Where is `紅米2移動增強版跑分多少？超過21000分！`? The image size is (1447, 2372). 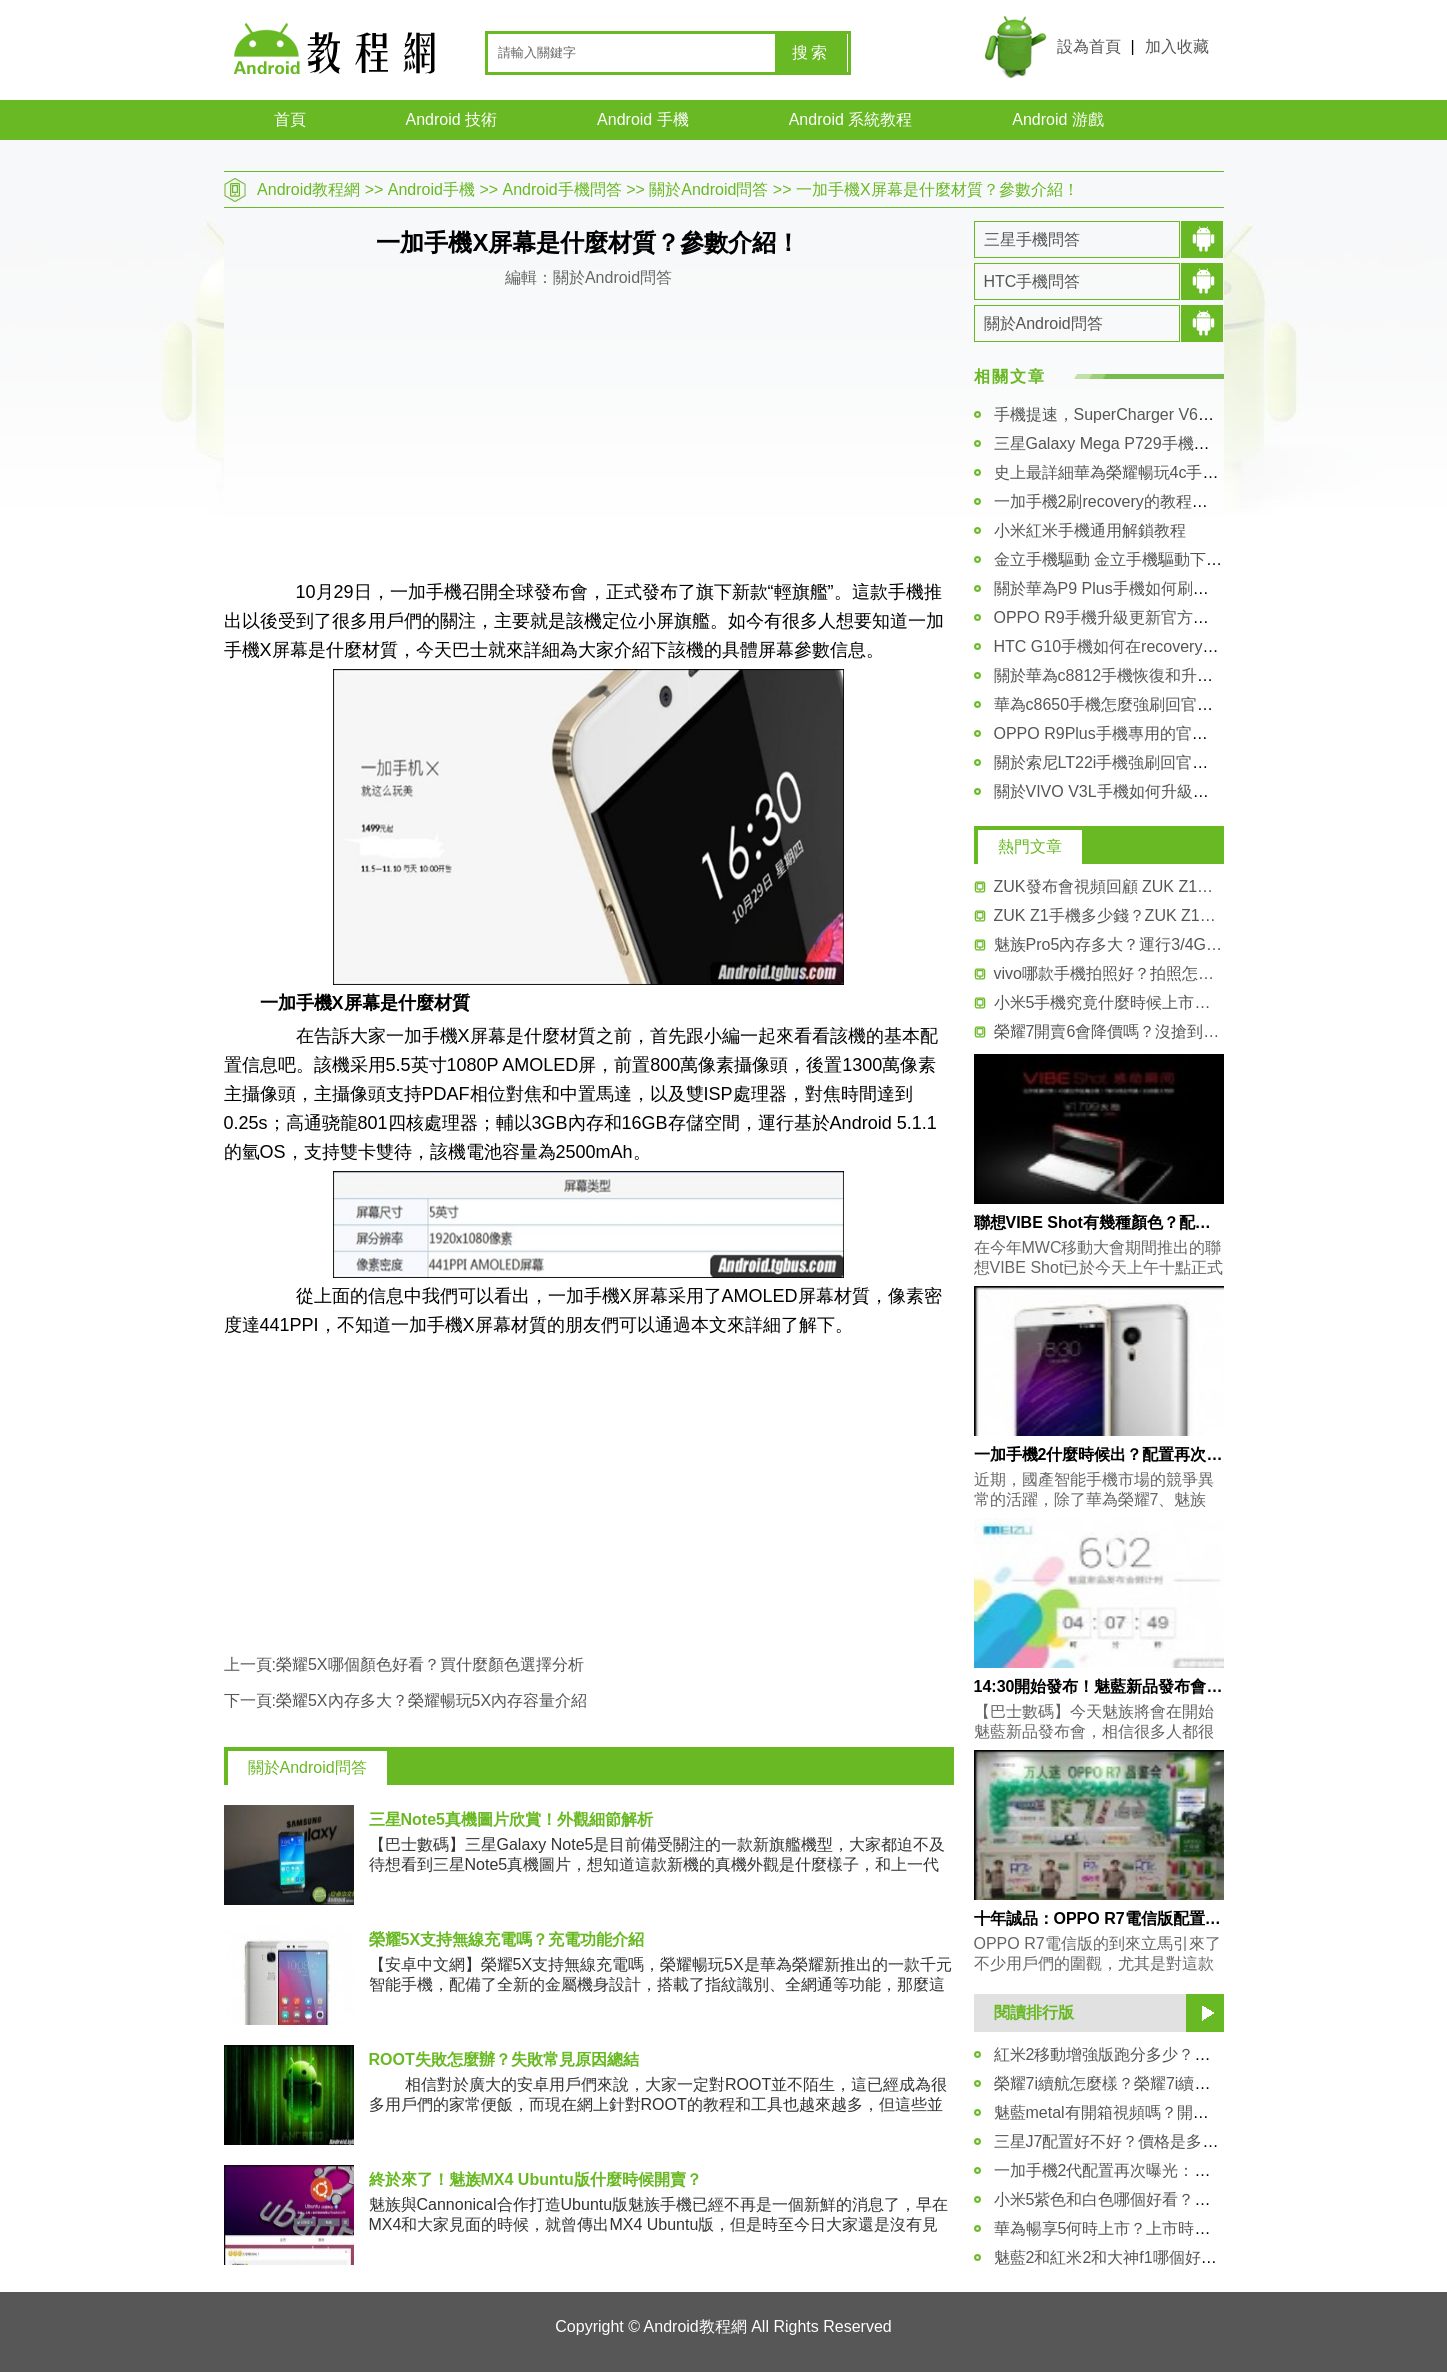
紅米2移動增強版跑分多少？超過21000分！ is located at coordinates (1148, 2054).